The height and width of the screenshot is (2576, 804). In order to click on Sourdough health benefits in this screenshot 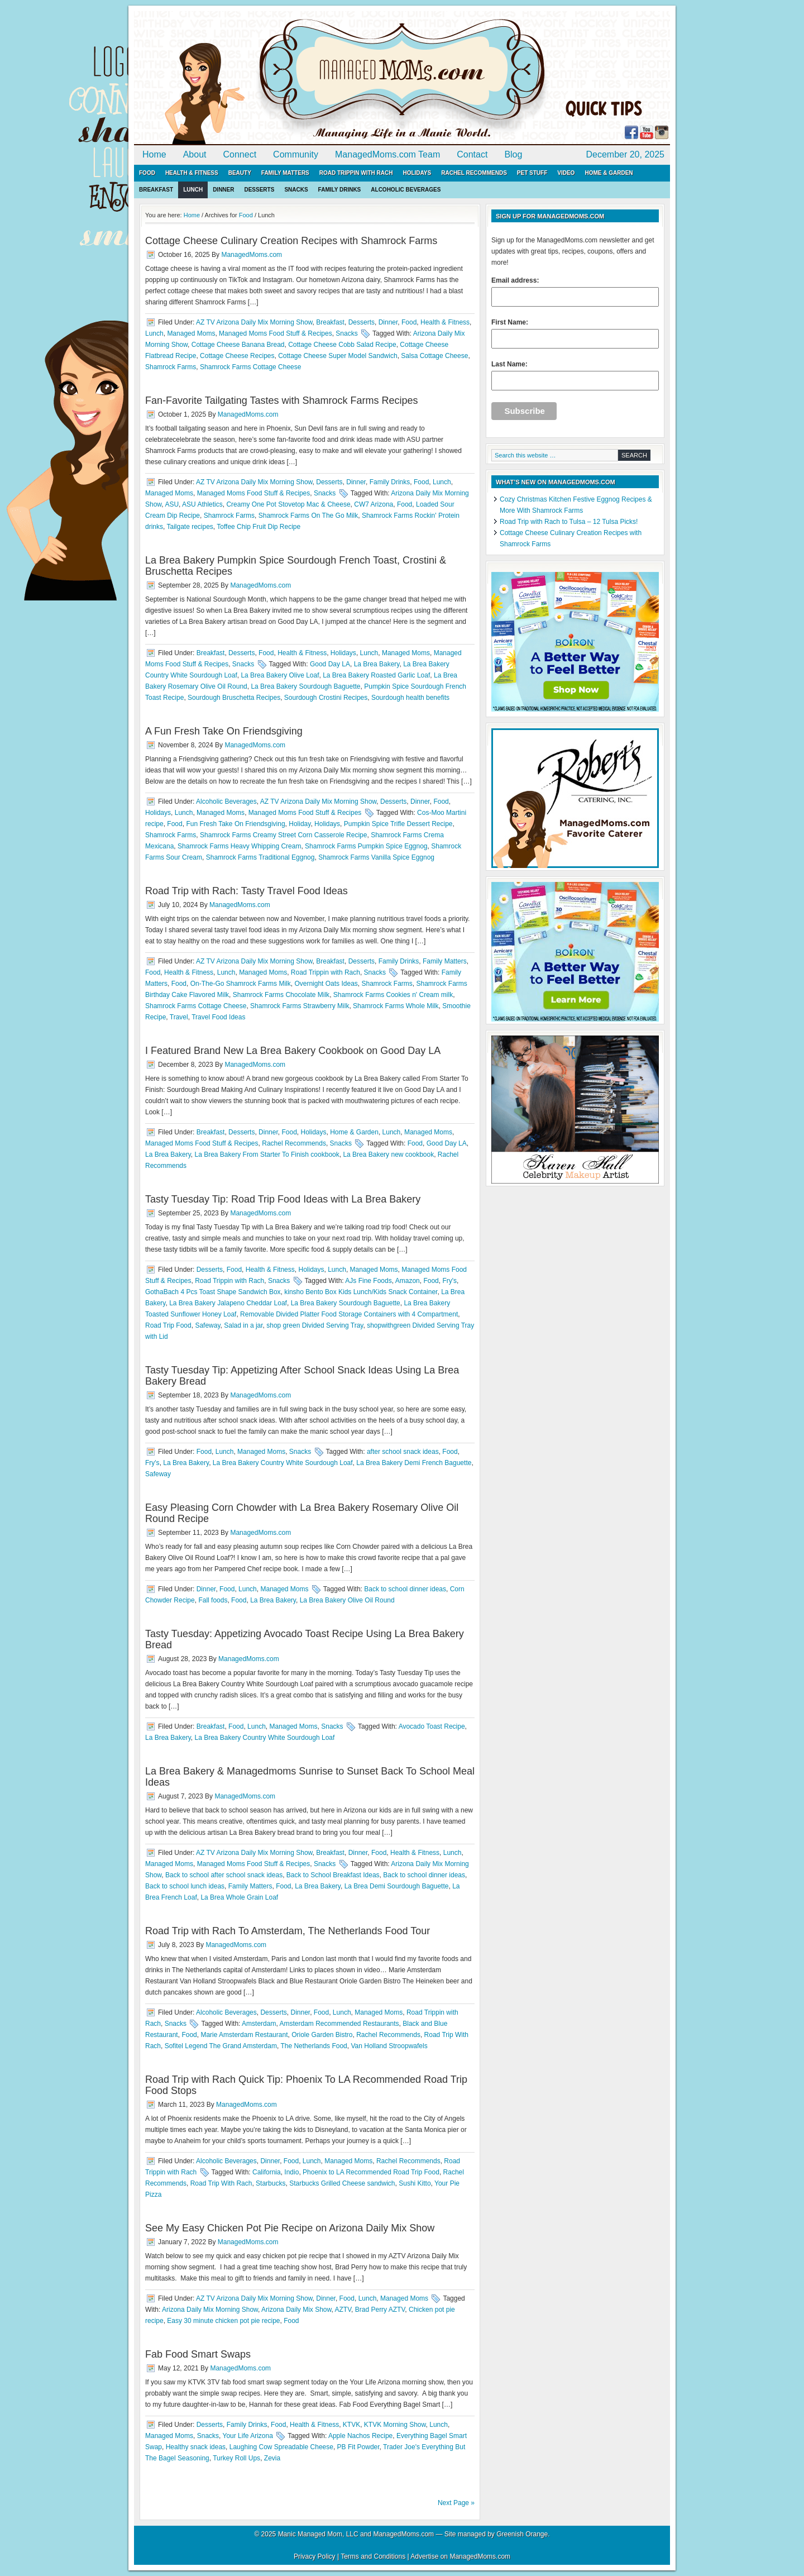, I will do `click(410, 698)`.